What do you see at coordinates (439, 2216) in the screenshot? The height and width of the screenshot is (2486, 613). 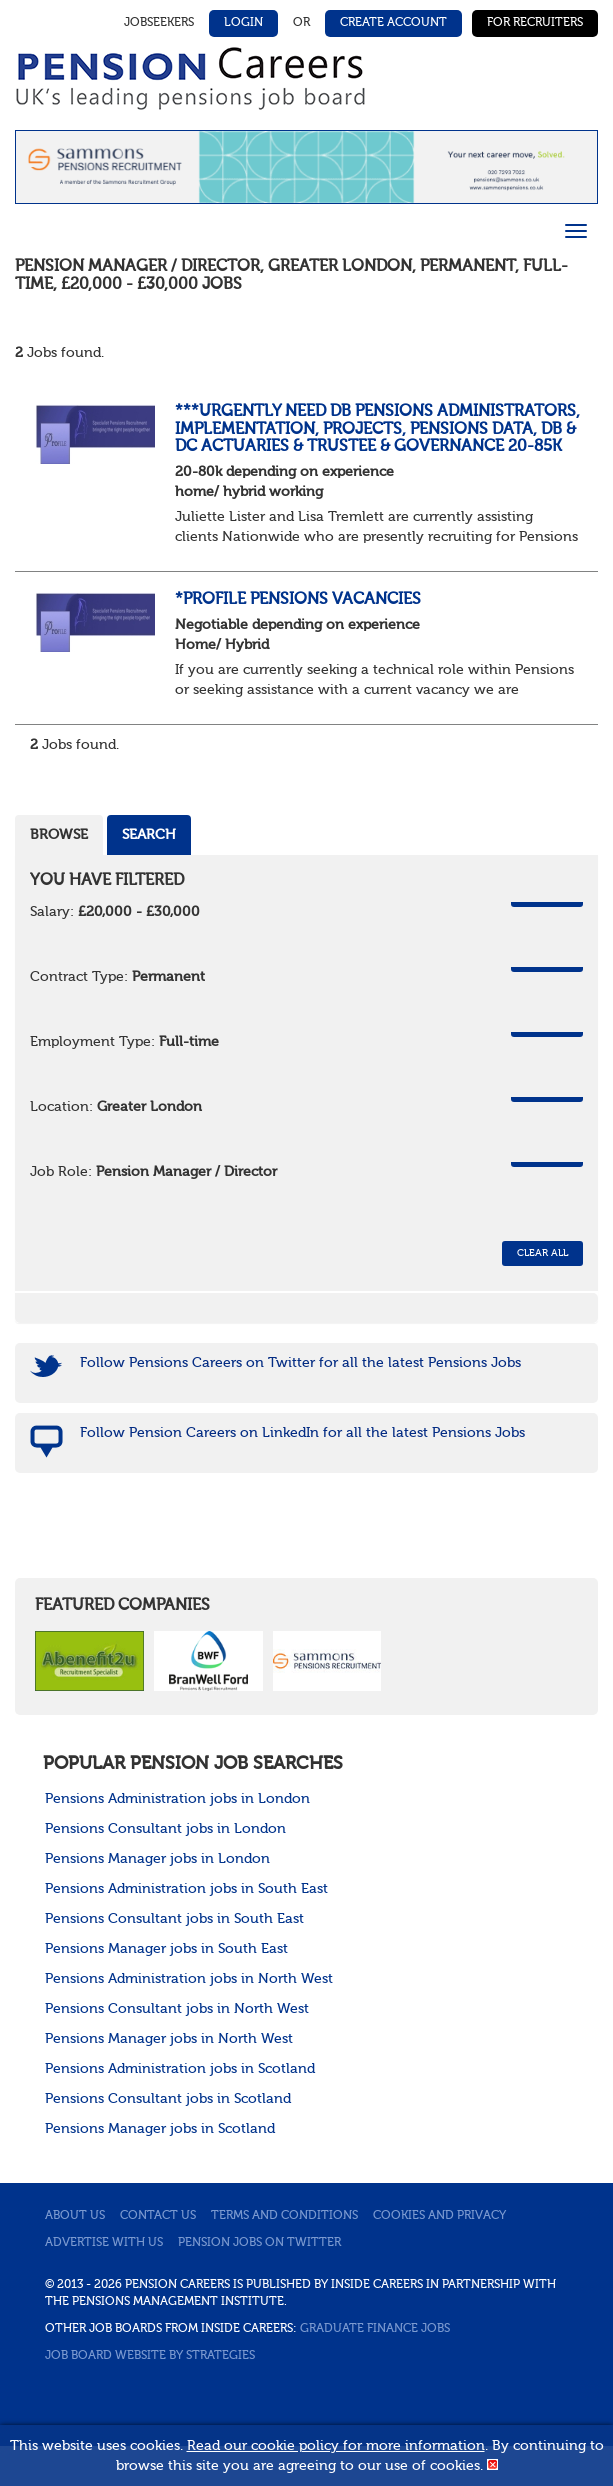 I see `Cookies and privacy` at bounding box center [439, 2216].